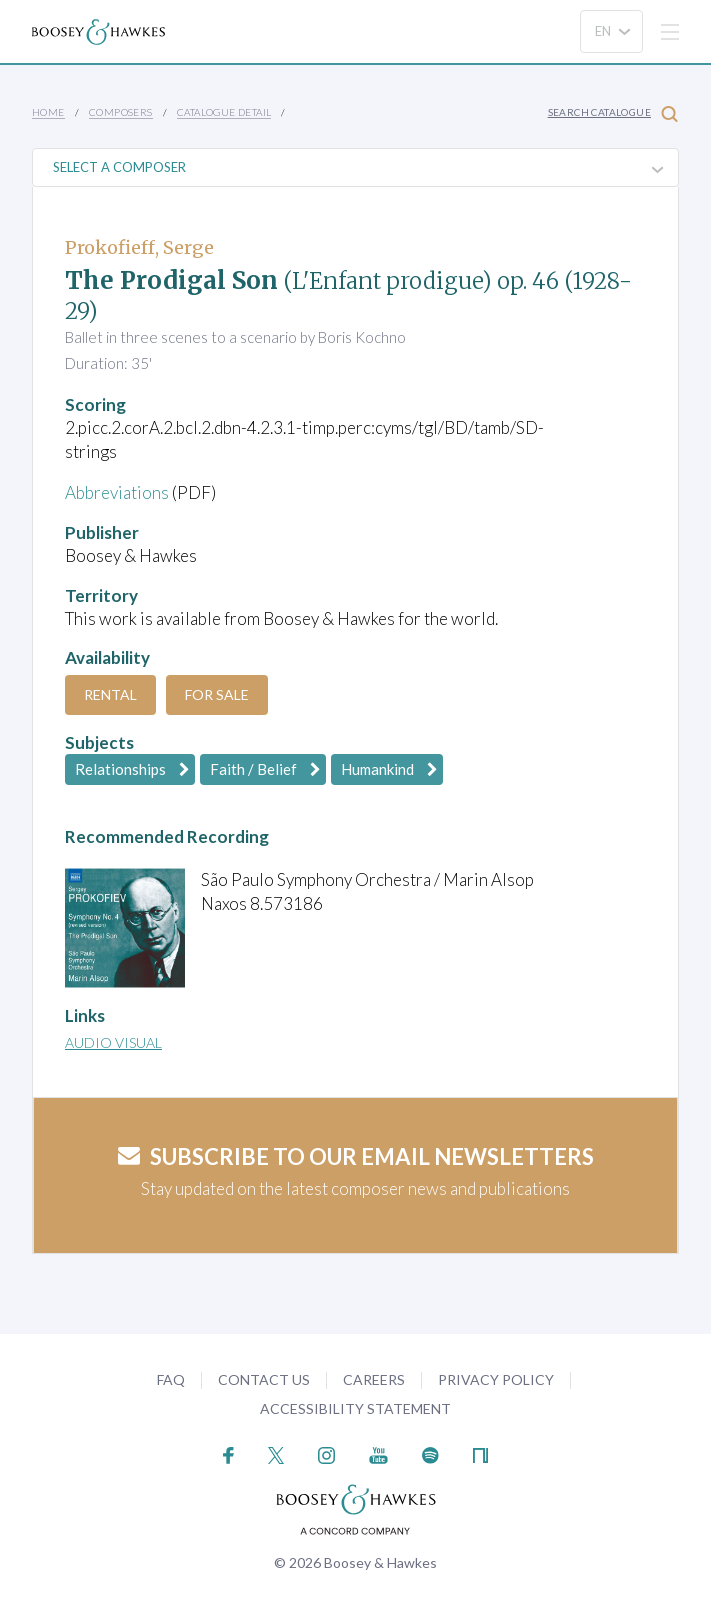 The width and height of the screenshot is (711, 1622). What do you see at coordinates (110, 694) in the screenshot?
I see `Rental` at bounding box center [110, 694].